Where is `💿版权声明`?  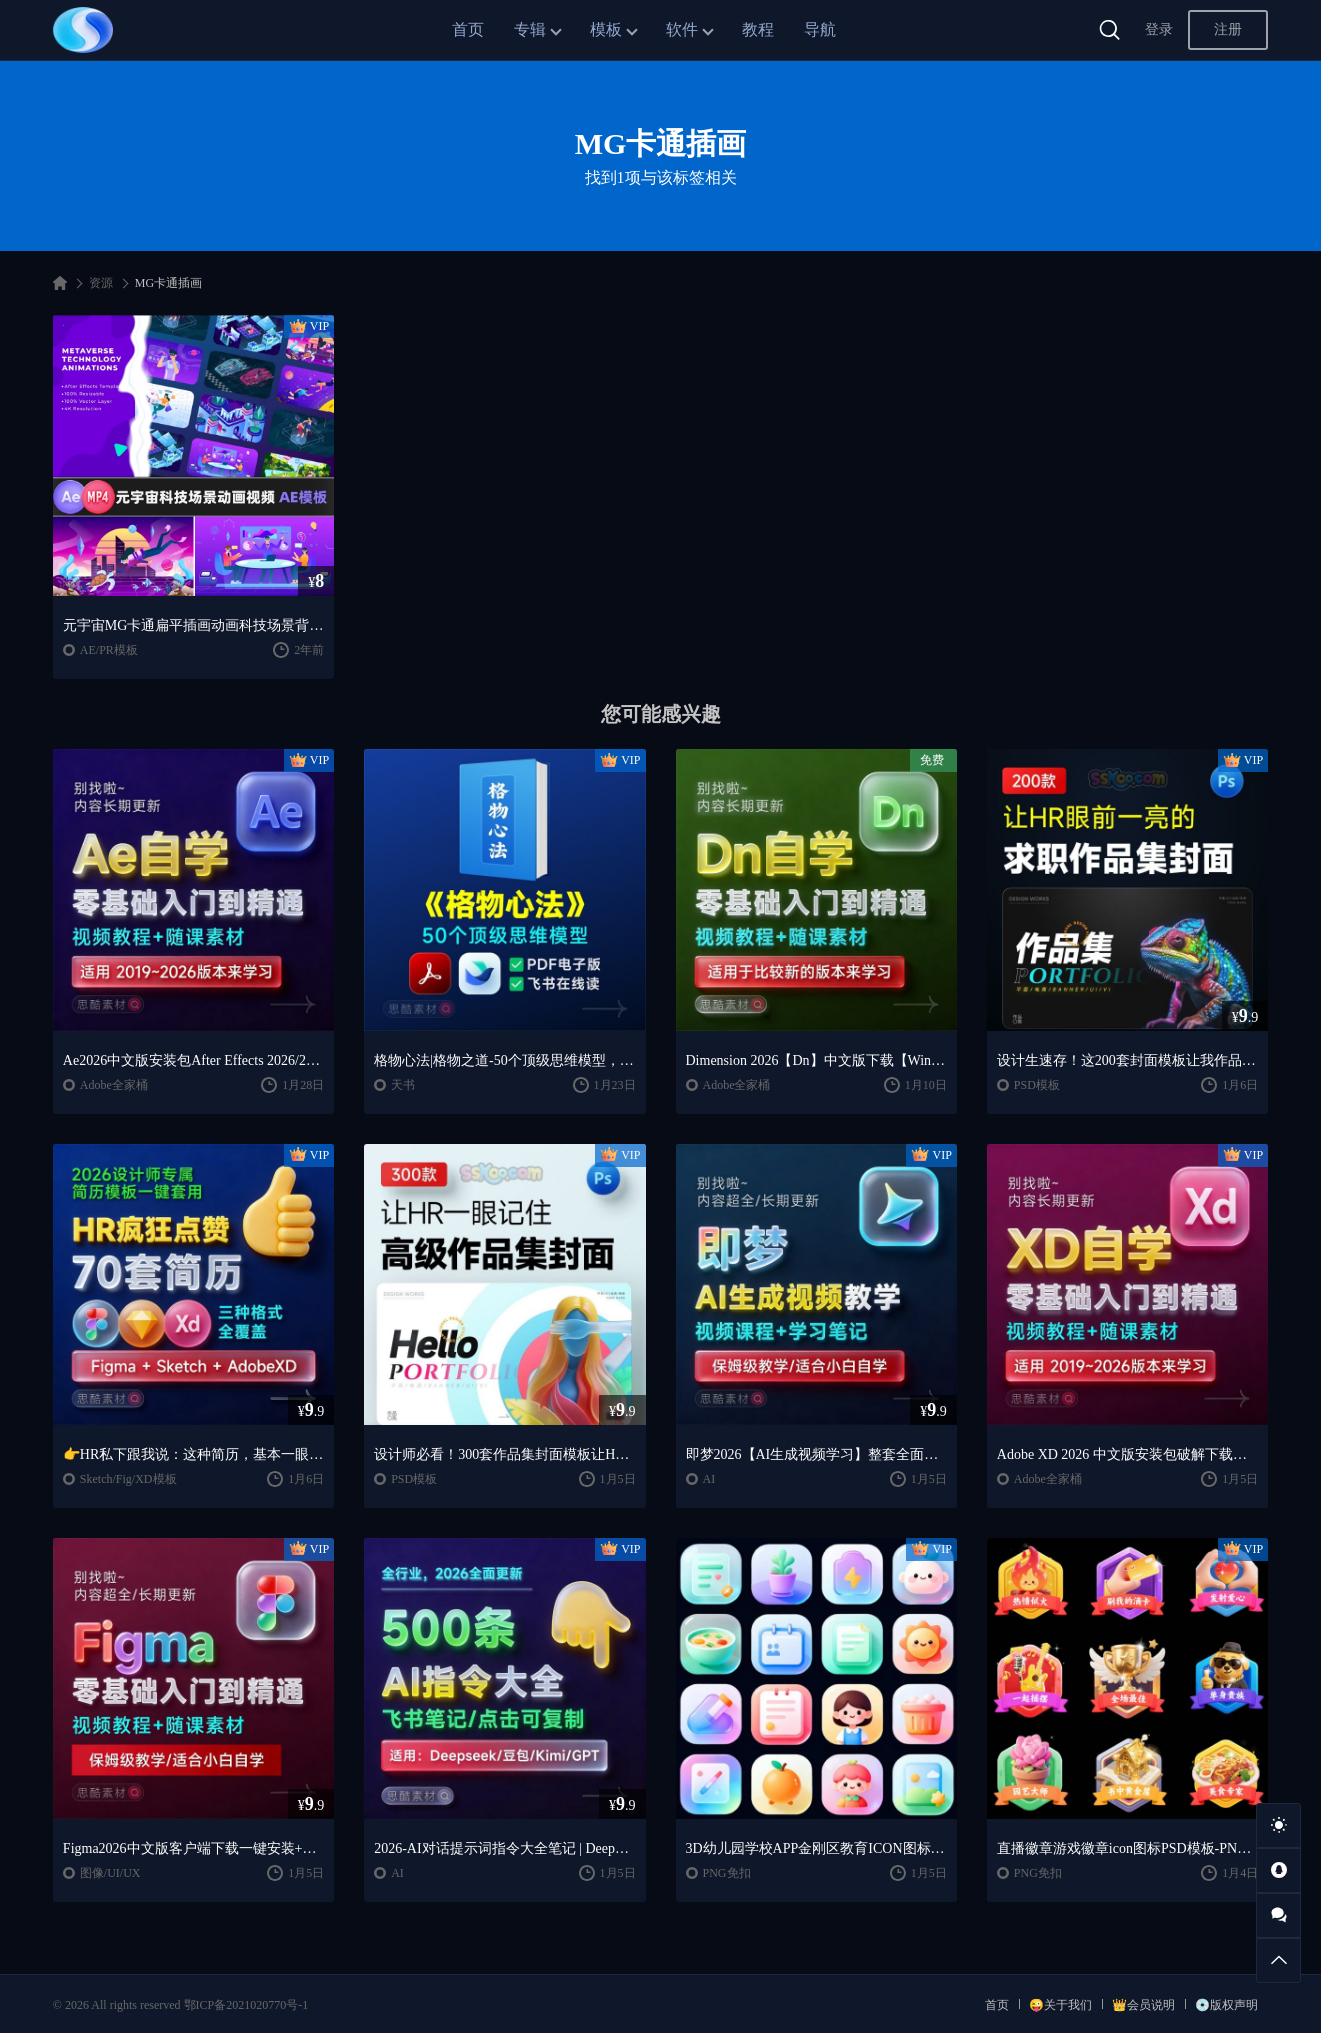
💿版权声明 is located at coordinates (1226, 2005).